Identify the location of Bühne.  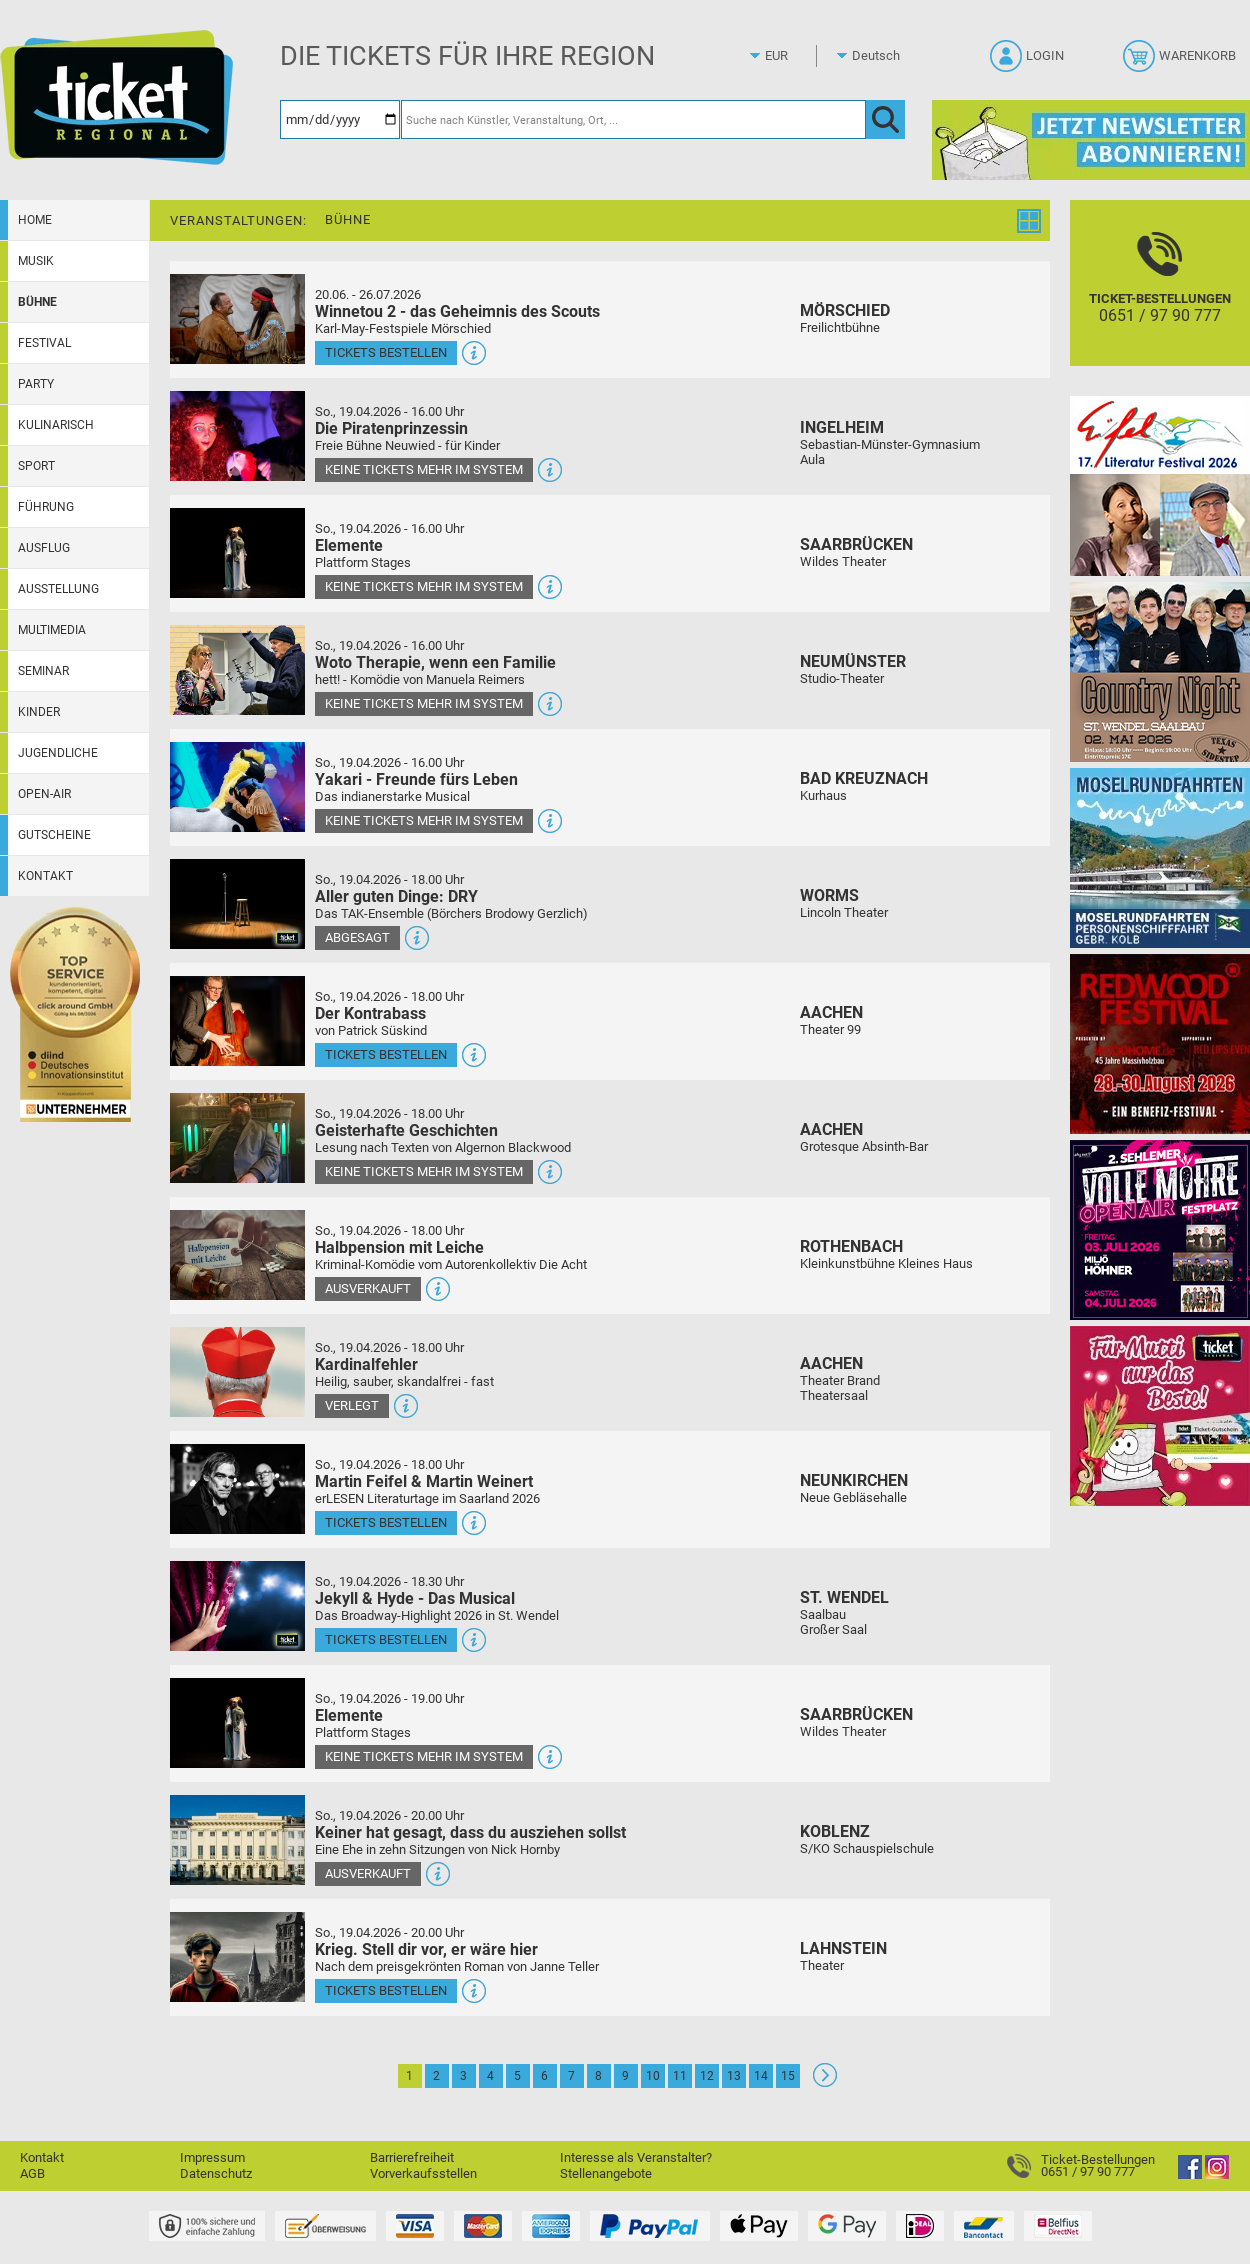
(37, 302).